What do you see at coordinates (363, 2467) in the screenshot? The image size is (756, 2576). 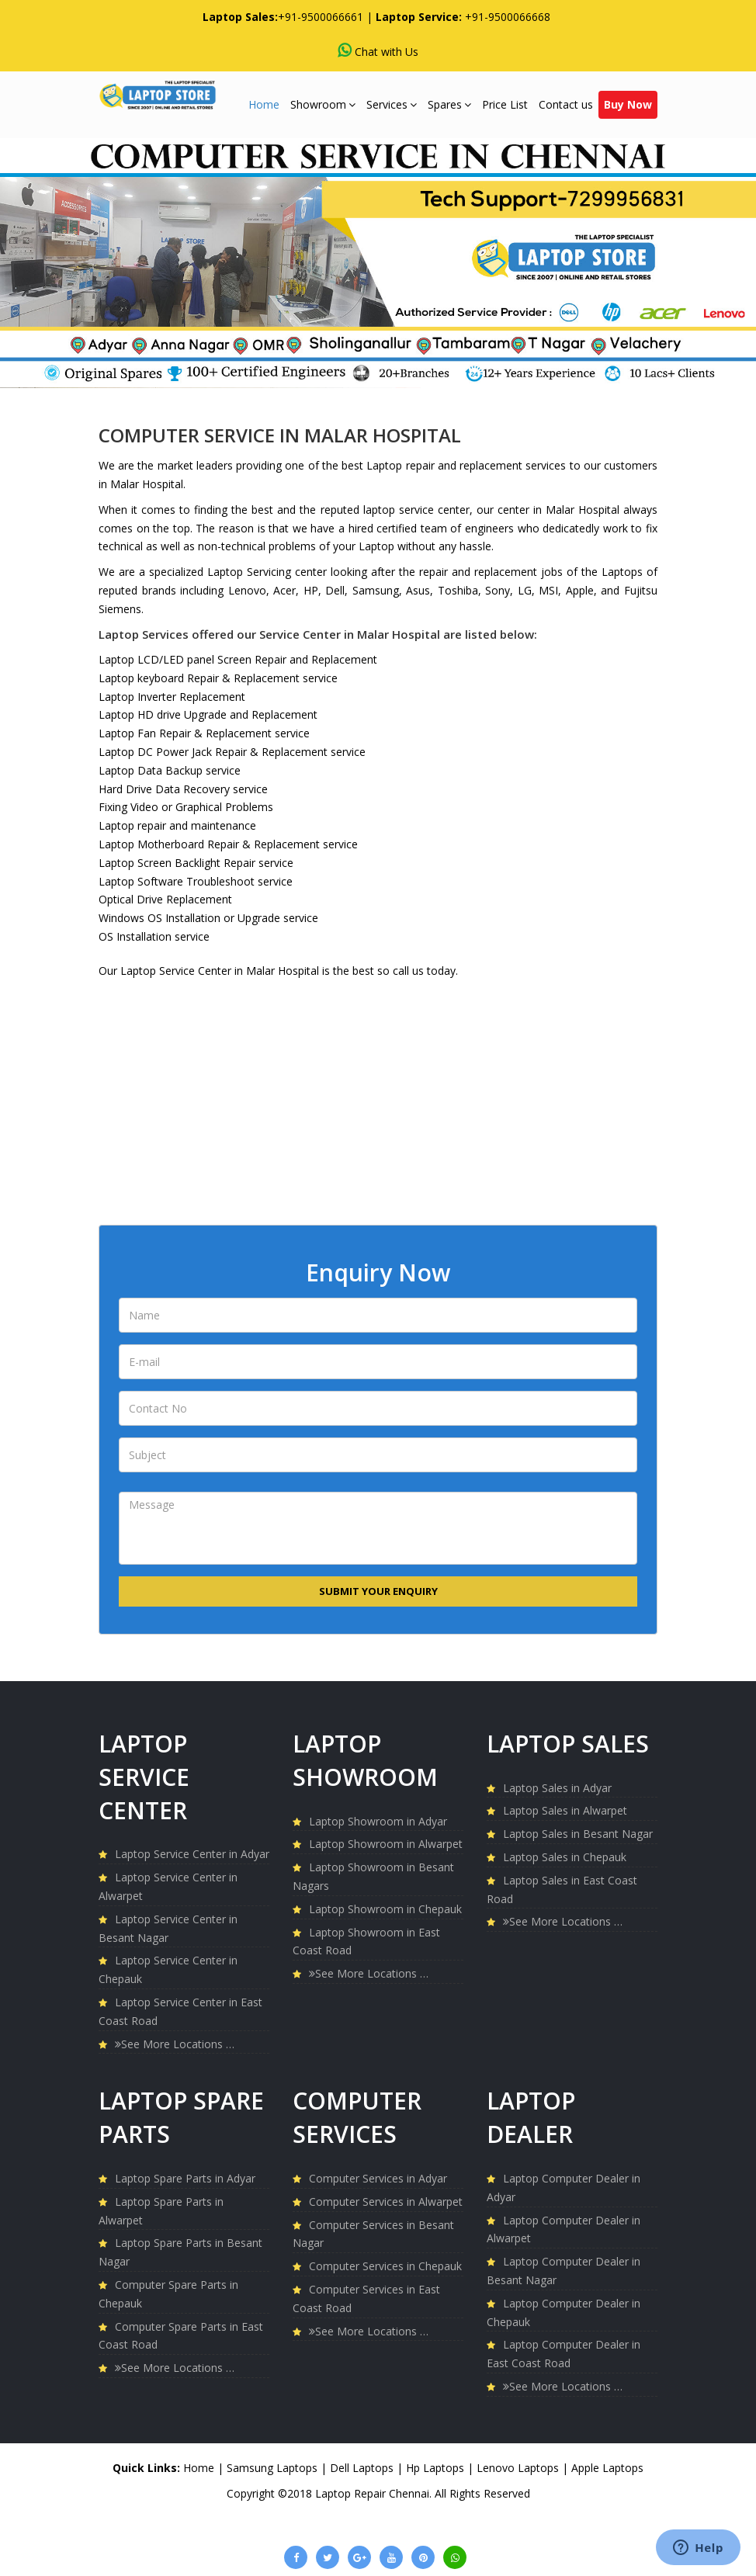 I see `Dell Laptops` at bounding box center [363, 2467].